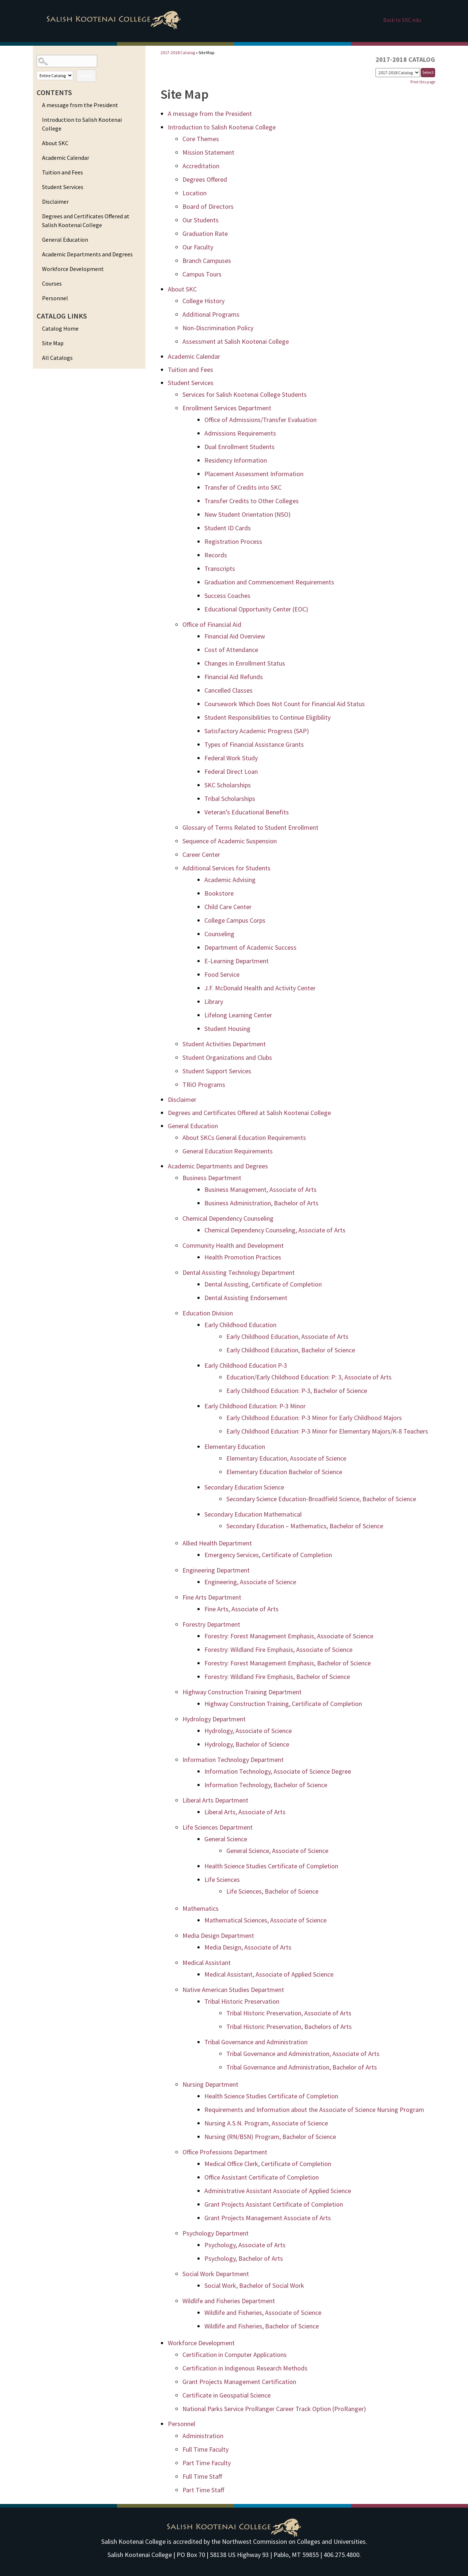  I want to click on Records, so click(215, 555).